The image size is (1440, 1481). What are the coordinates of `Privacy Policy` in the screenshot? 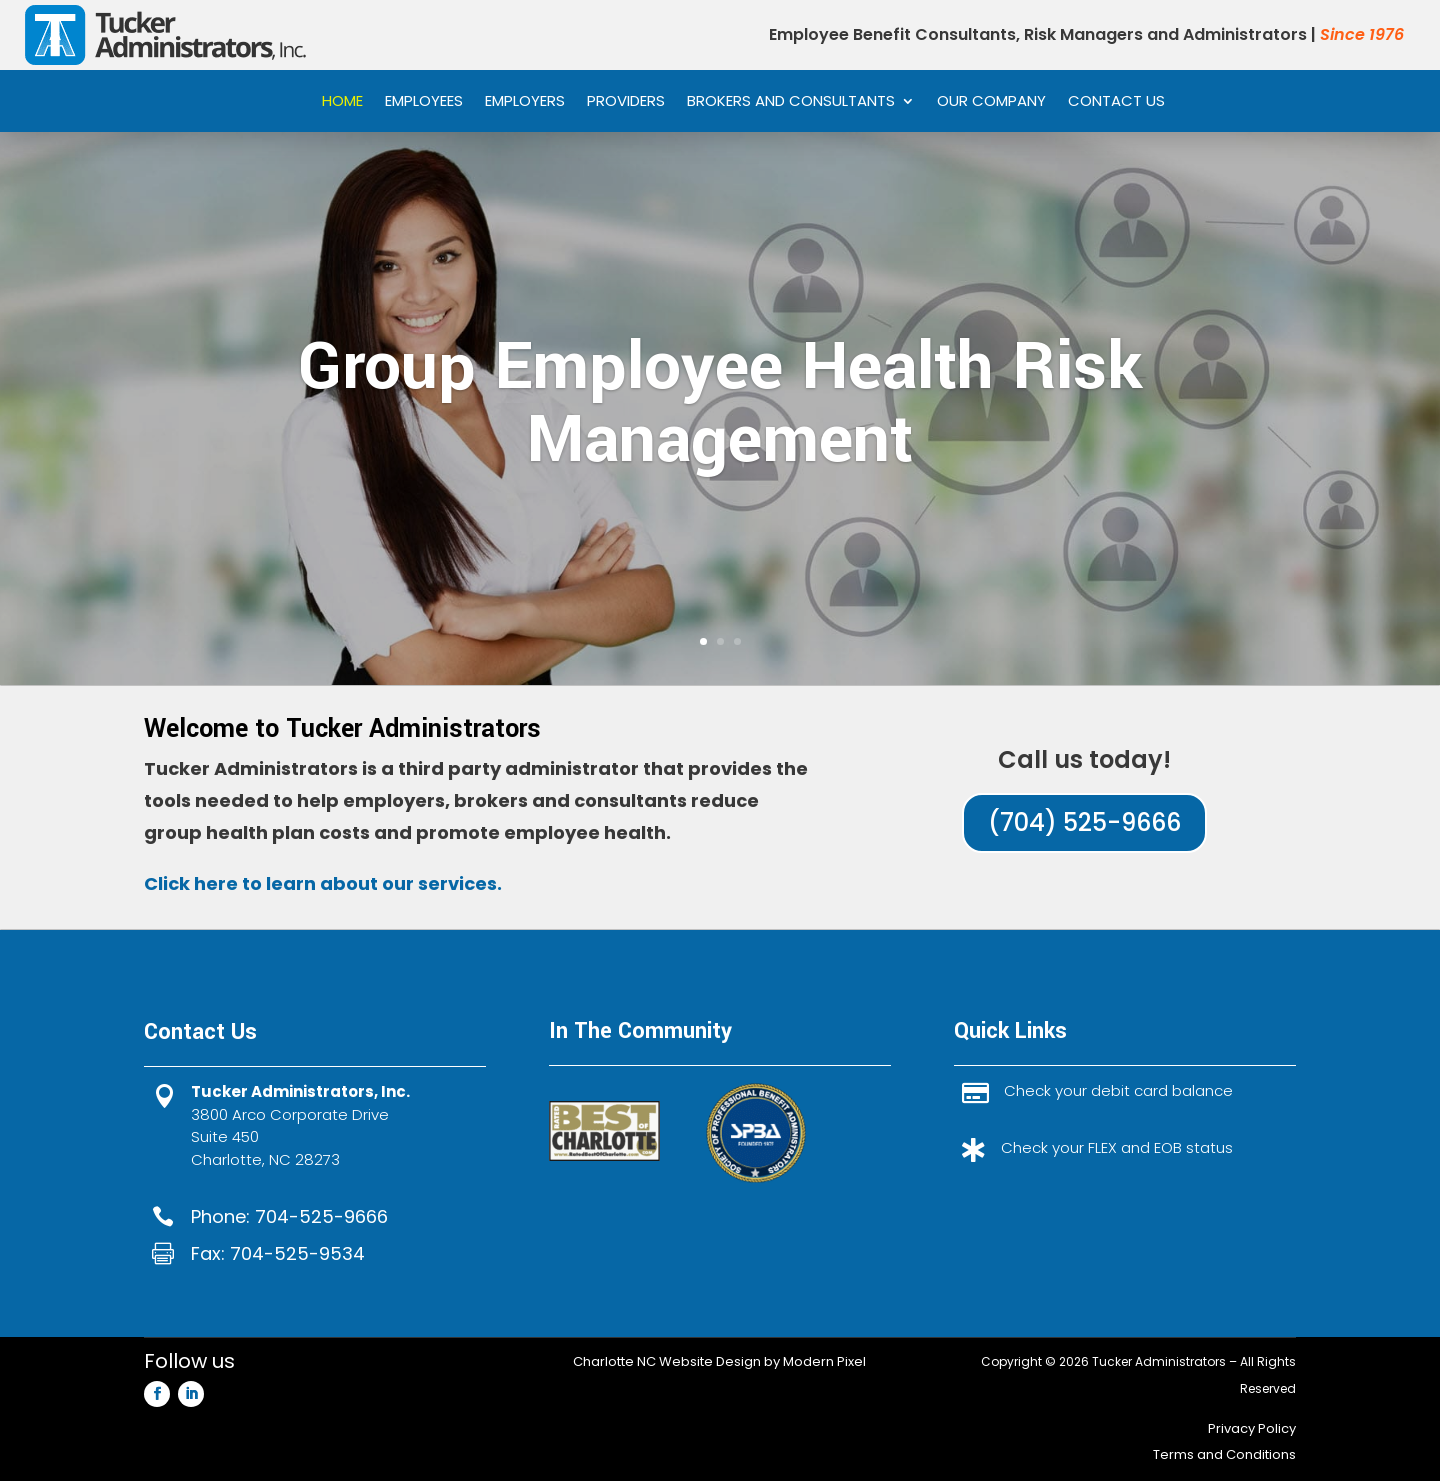 It's located at (1252, 1428).